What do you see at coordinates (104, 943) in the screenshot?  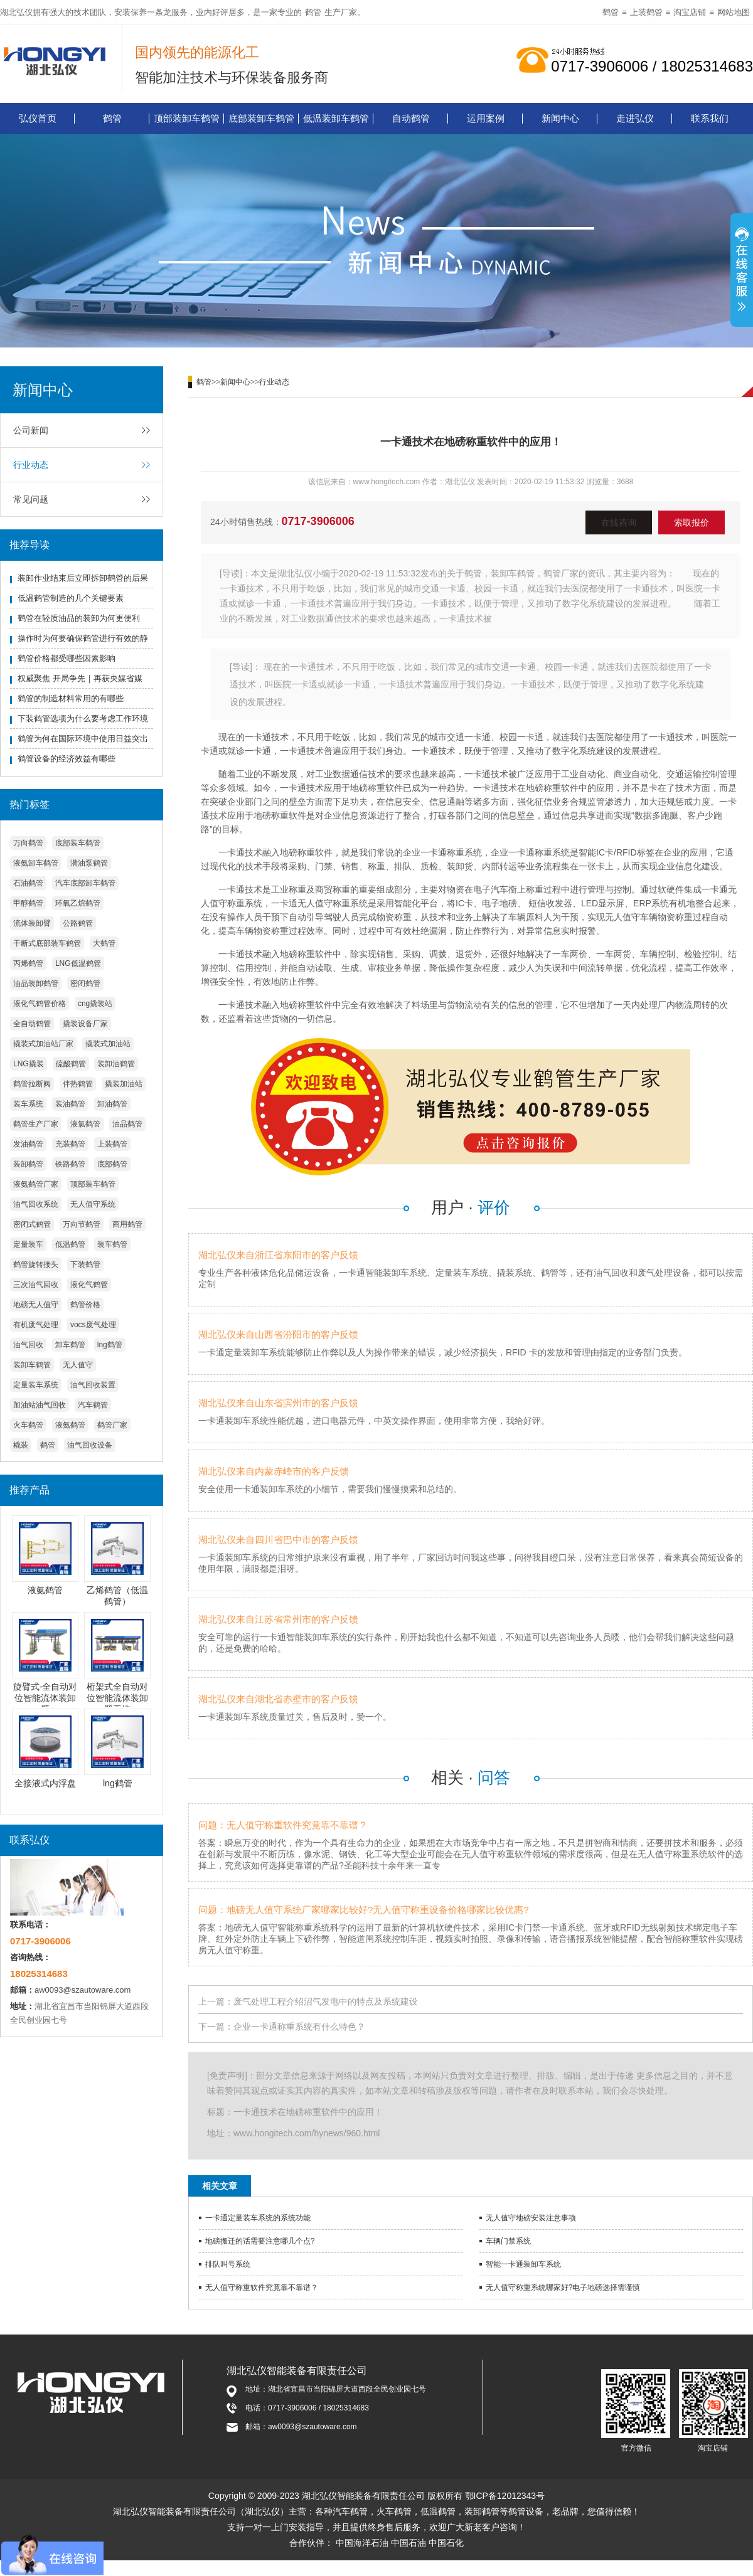 I see `大鹤管` at bounding box center [104, 943].